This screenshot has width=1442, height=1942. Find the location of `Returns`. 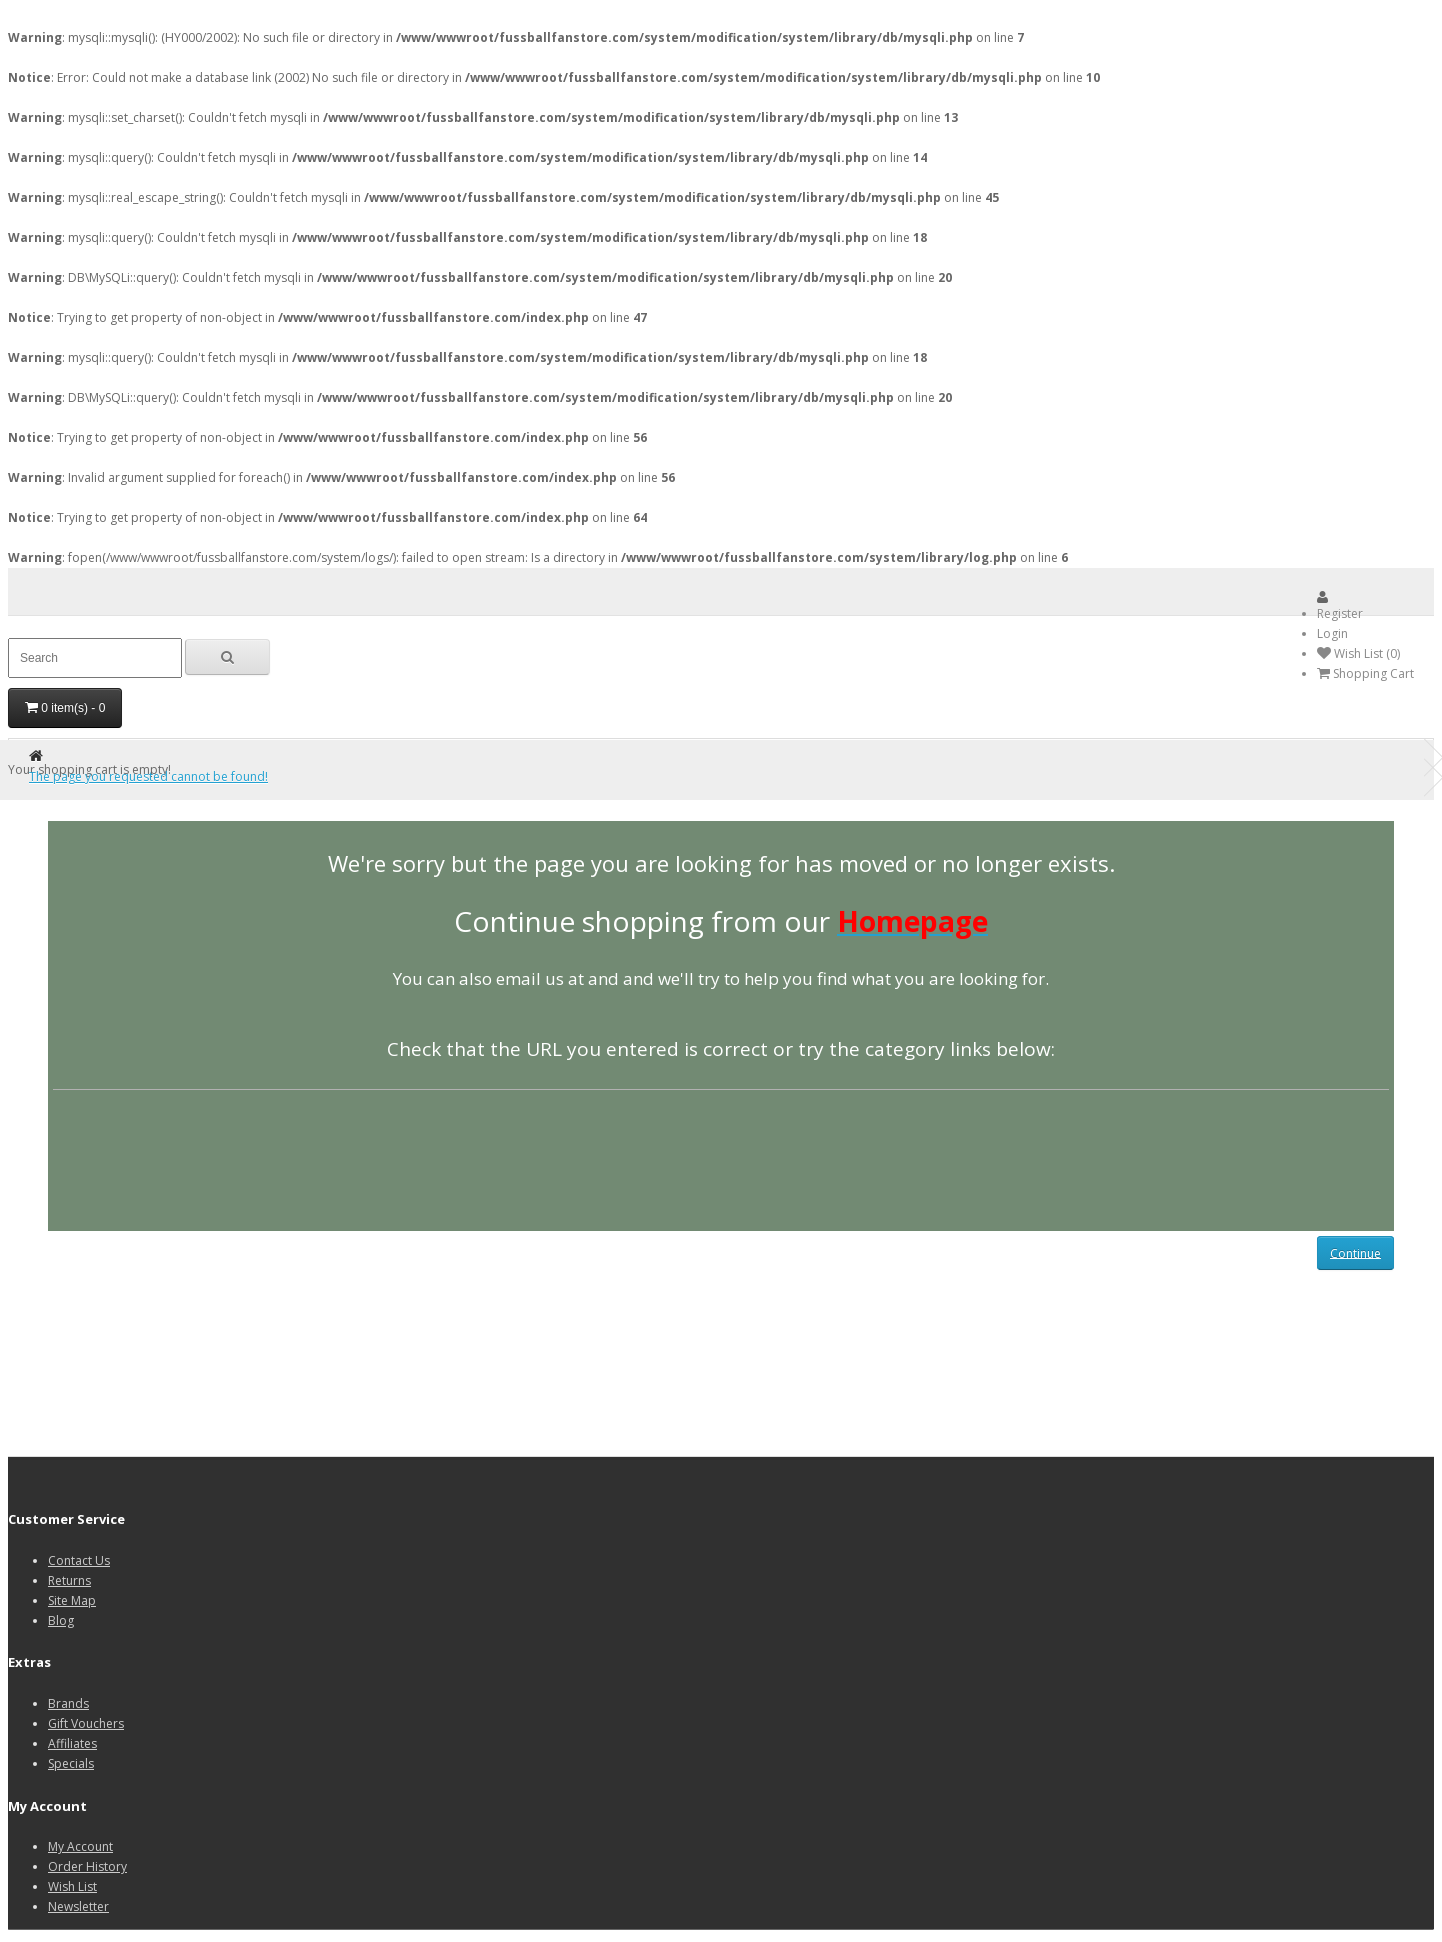

Returns is located at coordinates (69, 1580).